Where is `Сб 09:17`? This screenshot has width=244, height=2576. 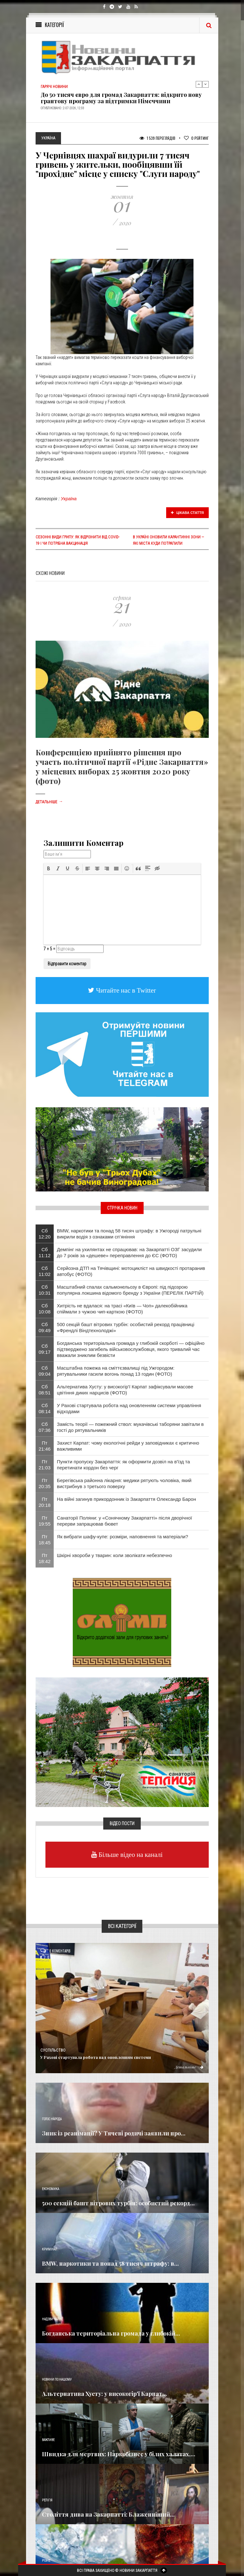 Сб 09:17 is located at coordinates (45, 1349).